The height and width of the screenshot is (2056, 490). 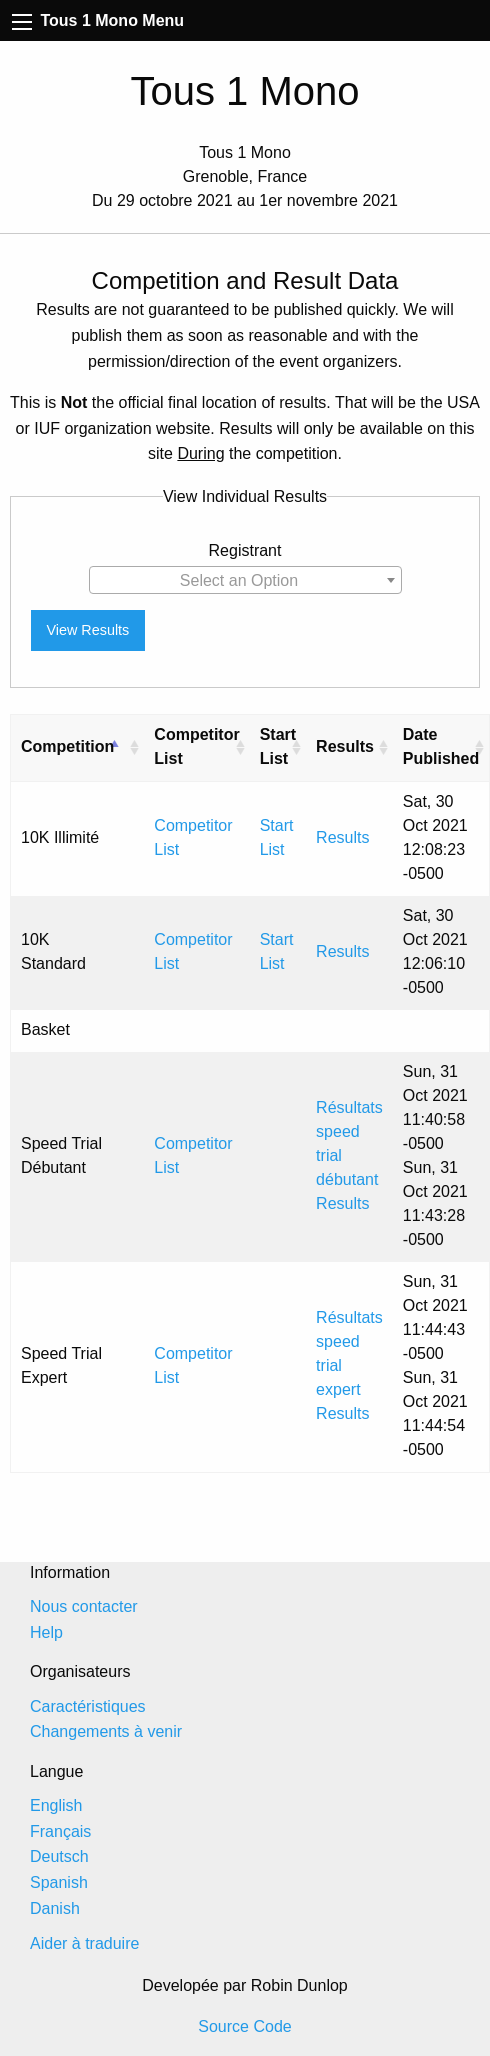 I want to click on Results [Results: activate to sort column ascending], so click(x=345, y=746).